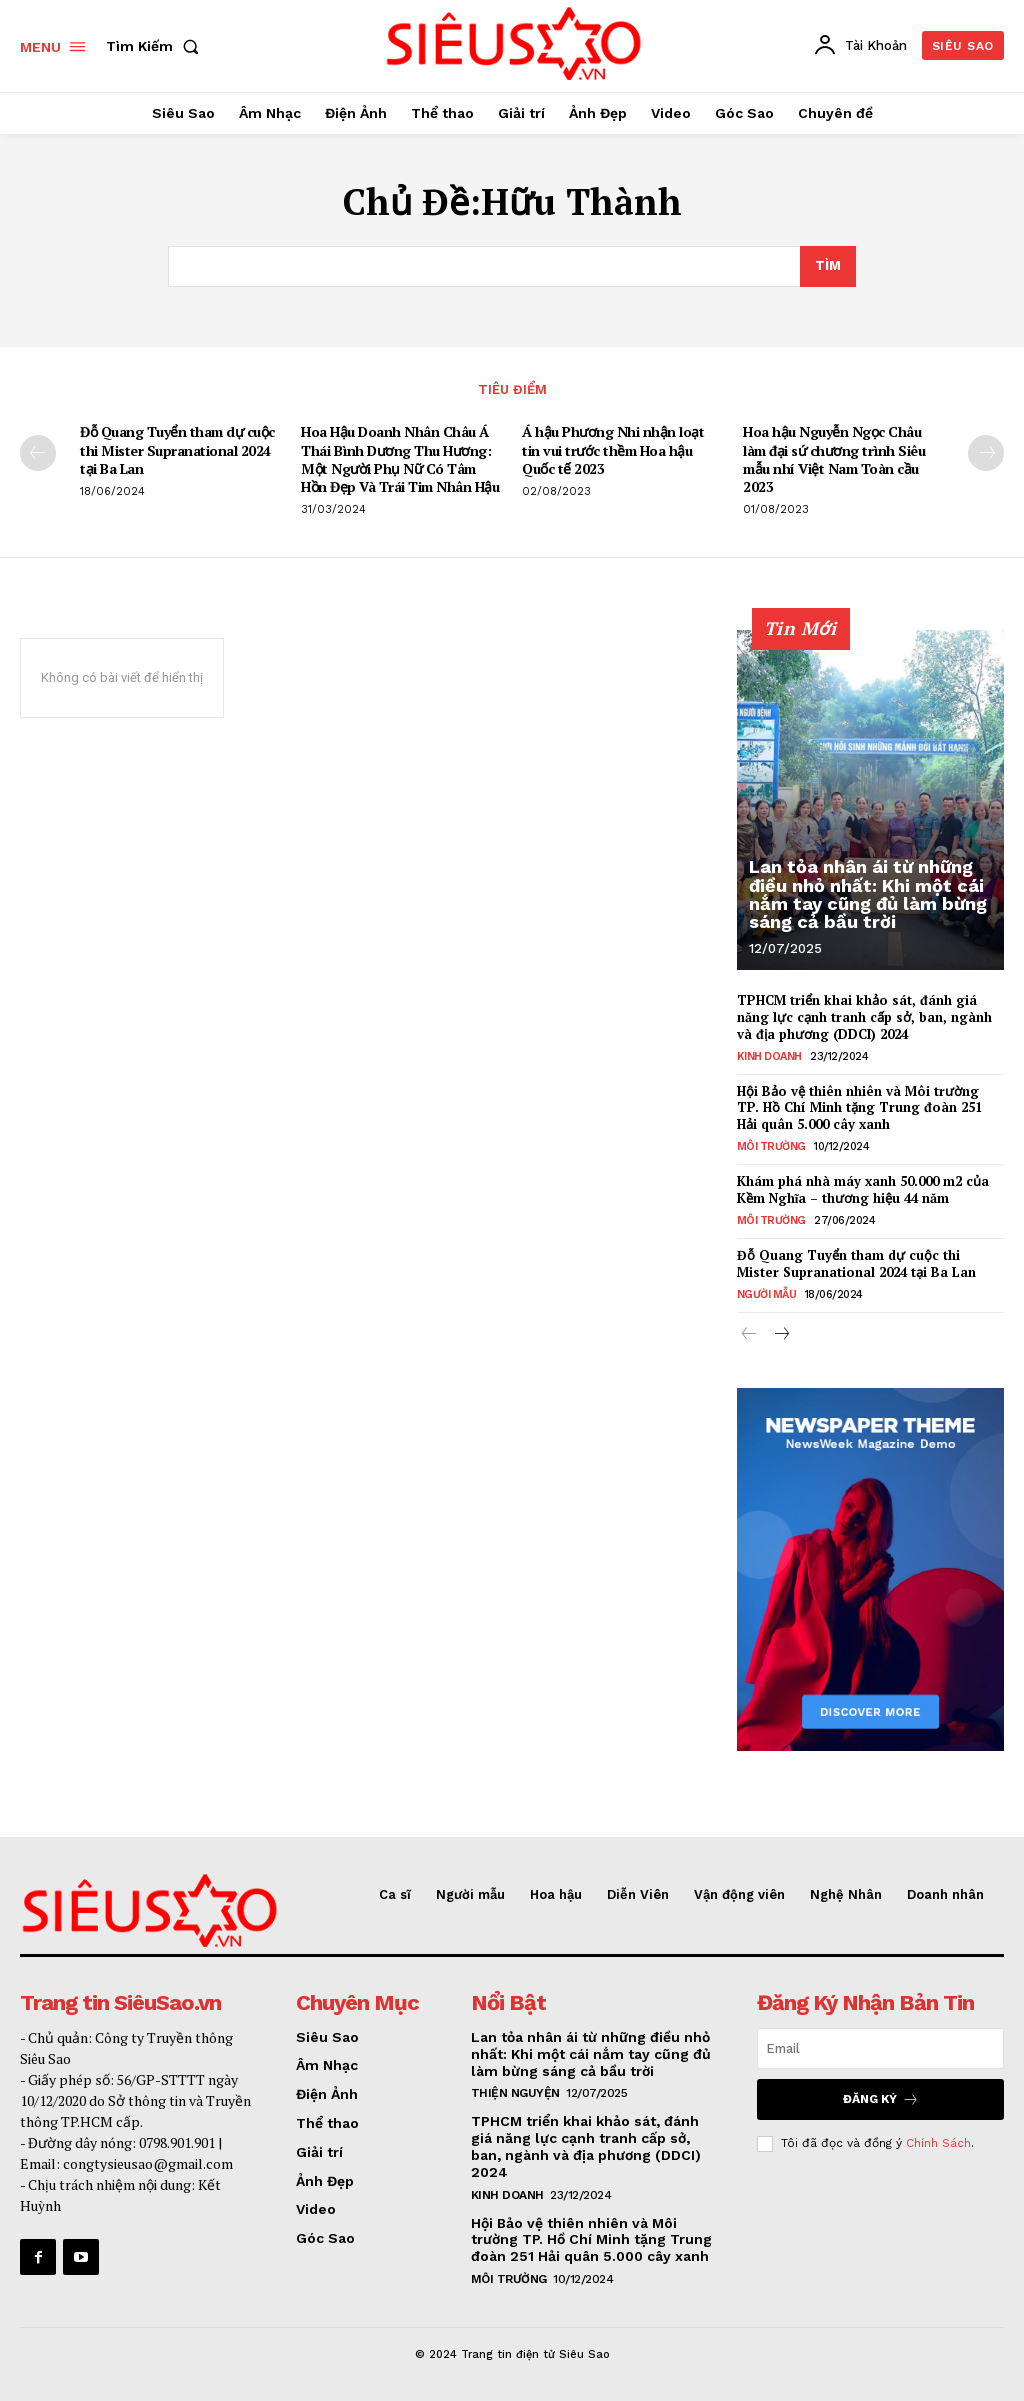 Image resolution: width=1024 pixels, height=2401 pixels. I want to click on [prev-page], so click(38, 453).